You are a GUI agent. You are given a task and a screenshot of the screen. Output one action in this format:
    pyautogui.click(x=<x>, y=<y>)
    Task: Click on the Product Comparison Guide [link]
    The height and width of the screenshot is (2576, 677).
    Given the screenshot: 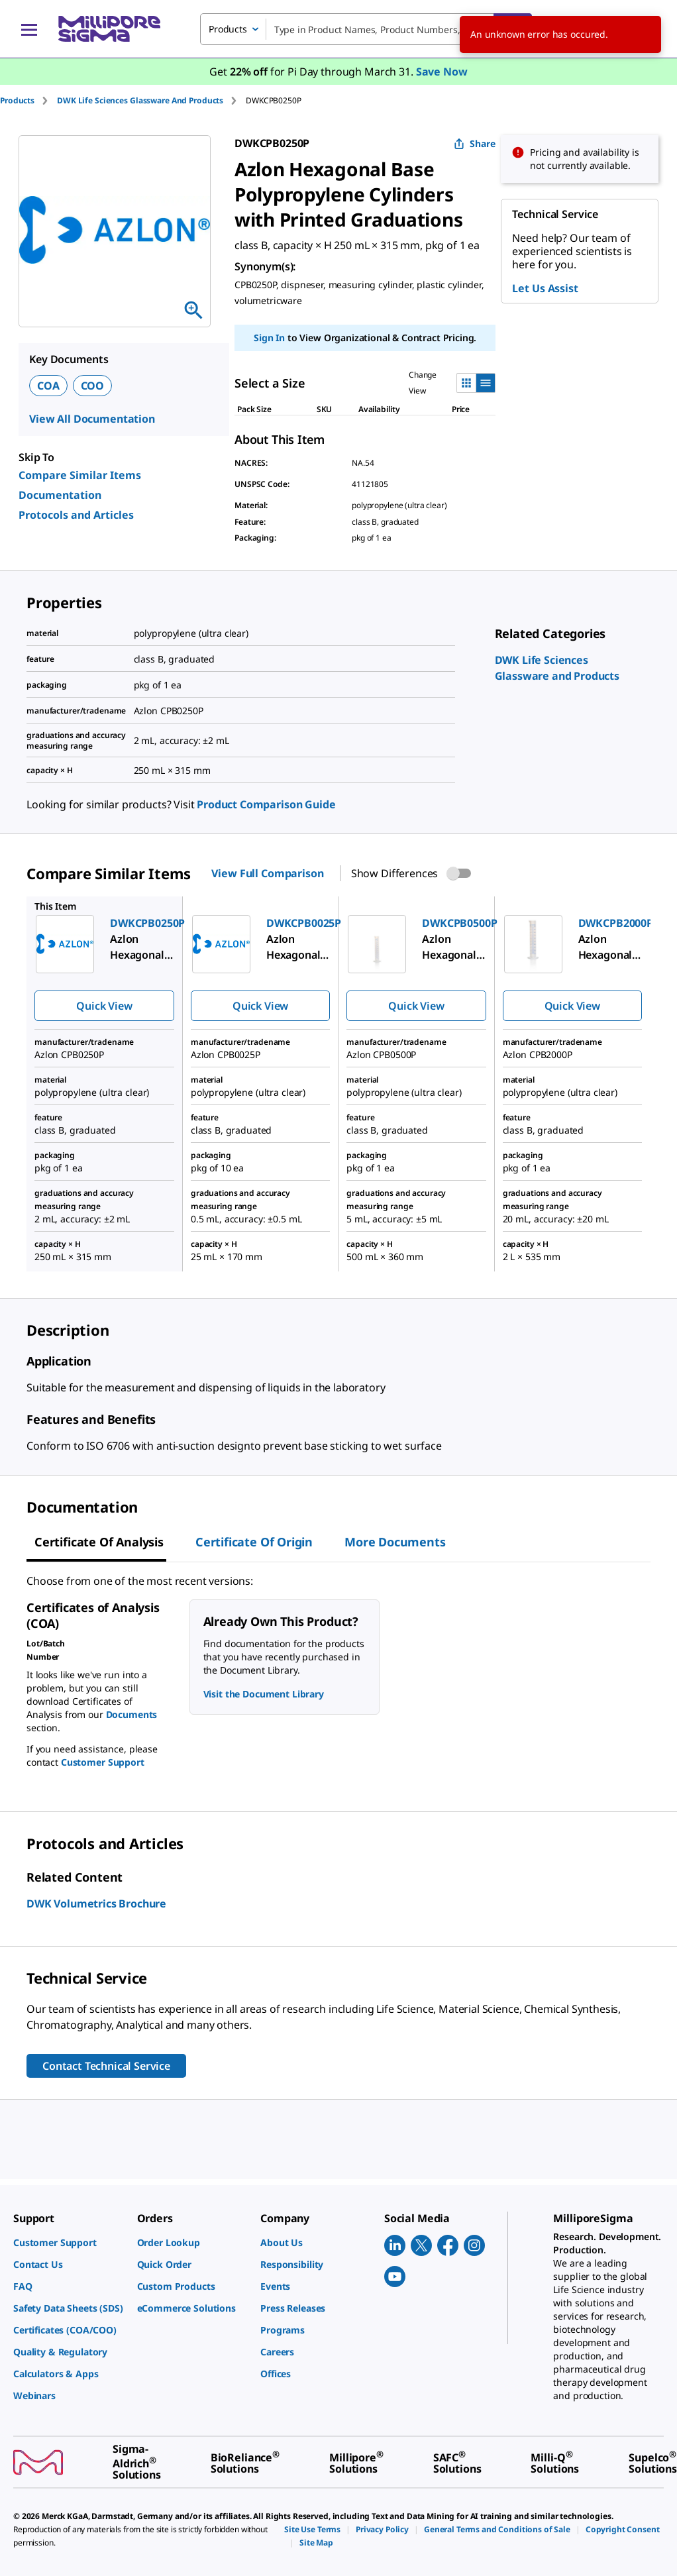 What is the action you would take?
    pyautogui.click(x=266, y=804)
    